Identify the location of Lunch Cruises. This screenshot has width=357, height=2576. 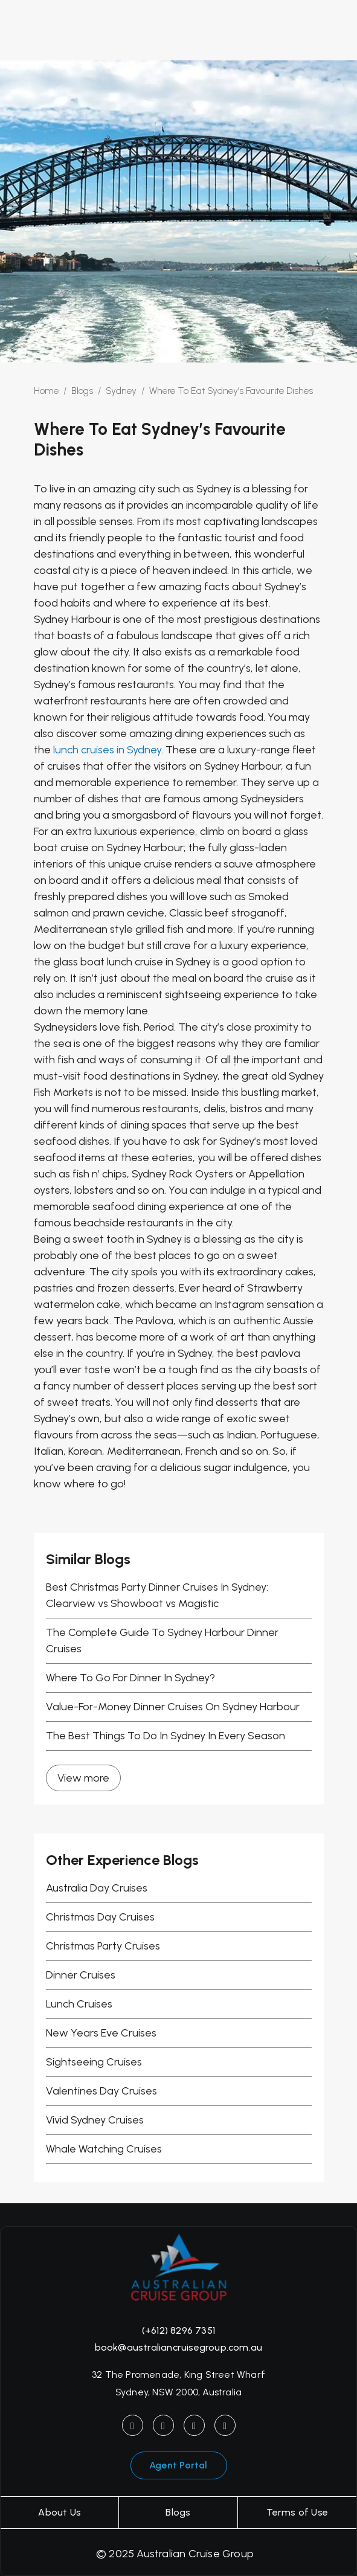
(79, 2004).